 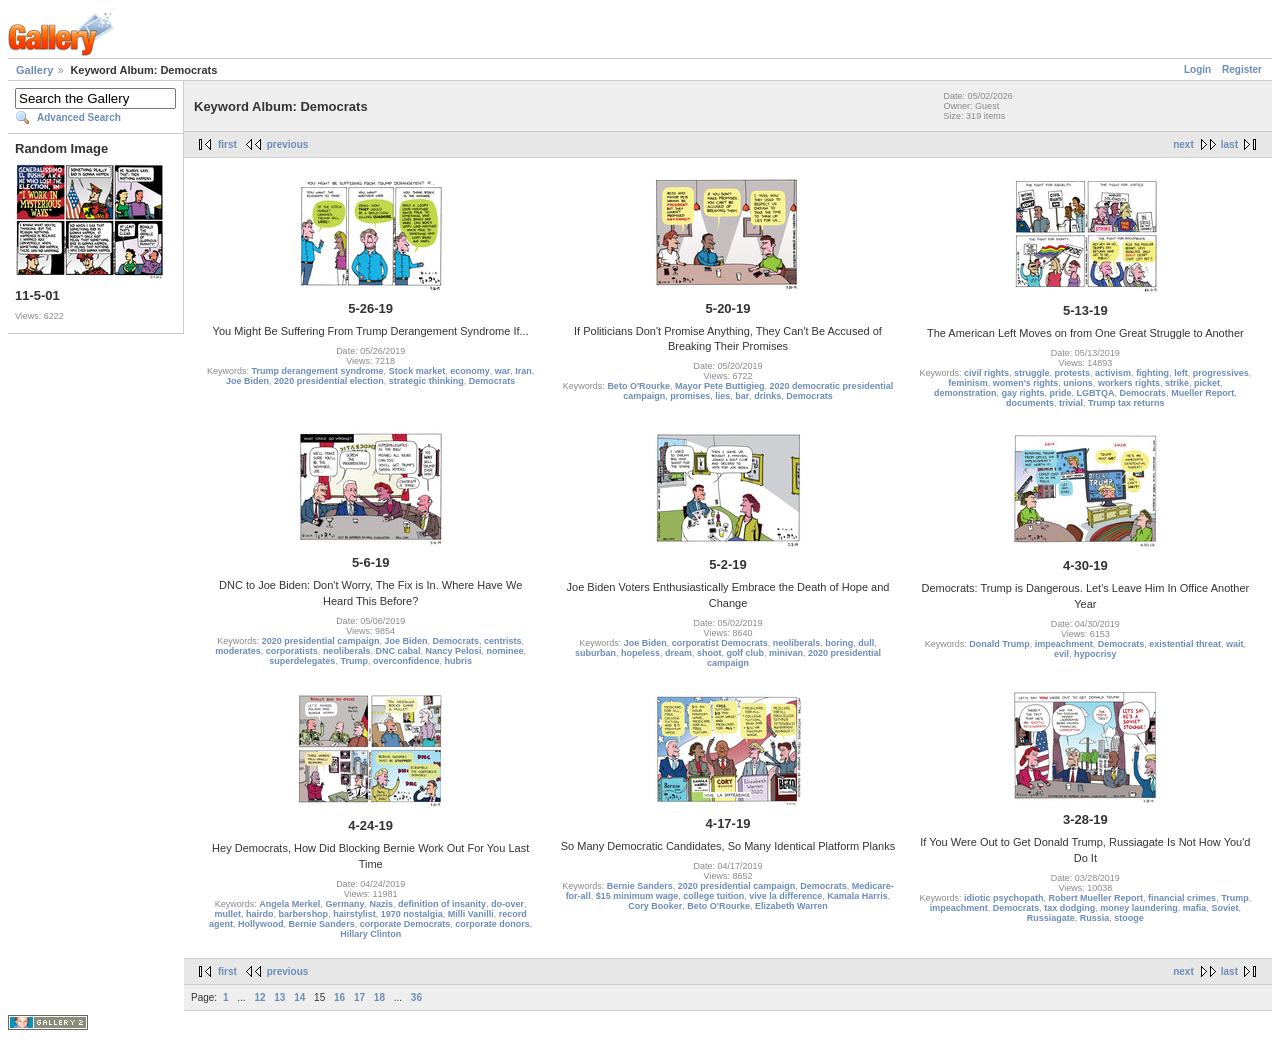 What do you see at coordinates (247, 381) in the screenshot?
I see `Joe Biden` at bounding box center [247, 381].